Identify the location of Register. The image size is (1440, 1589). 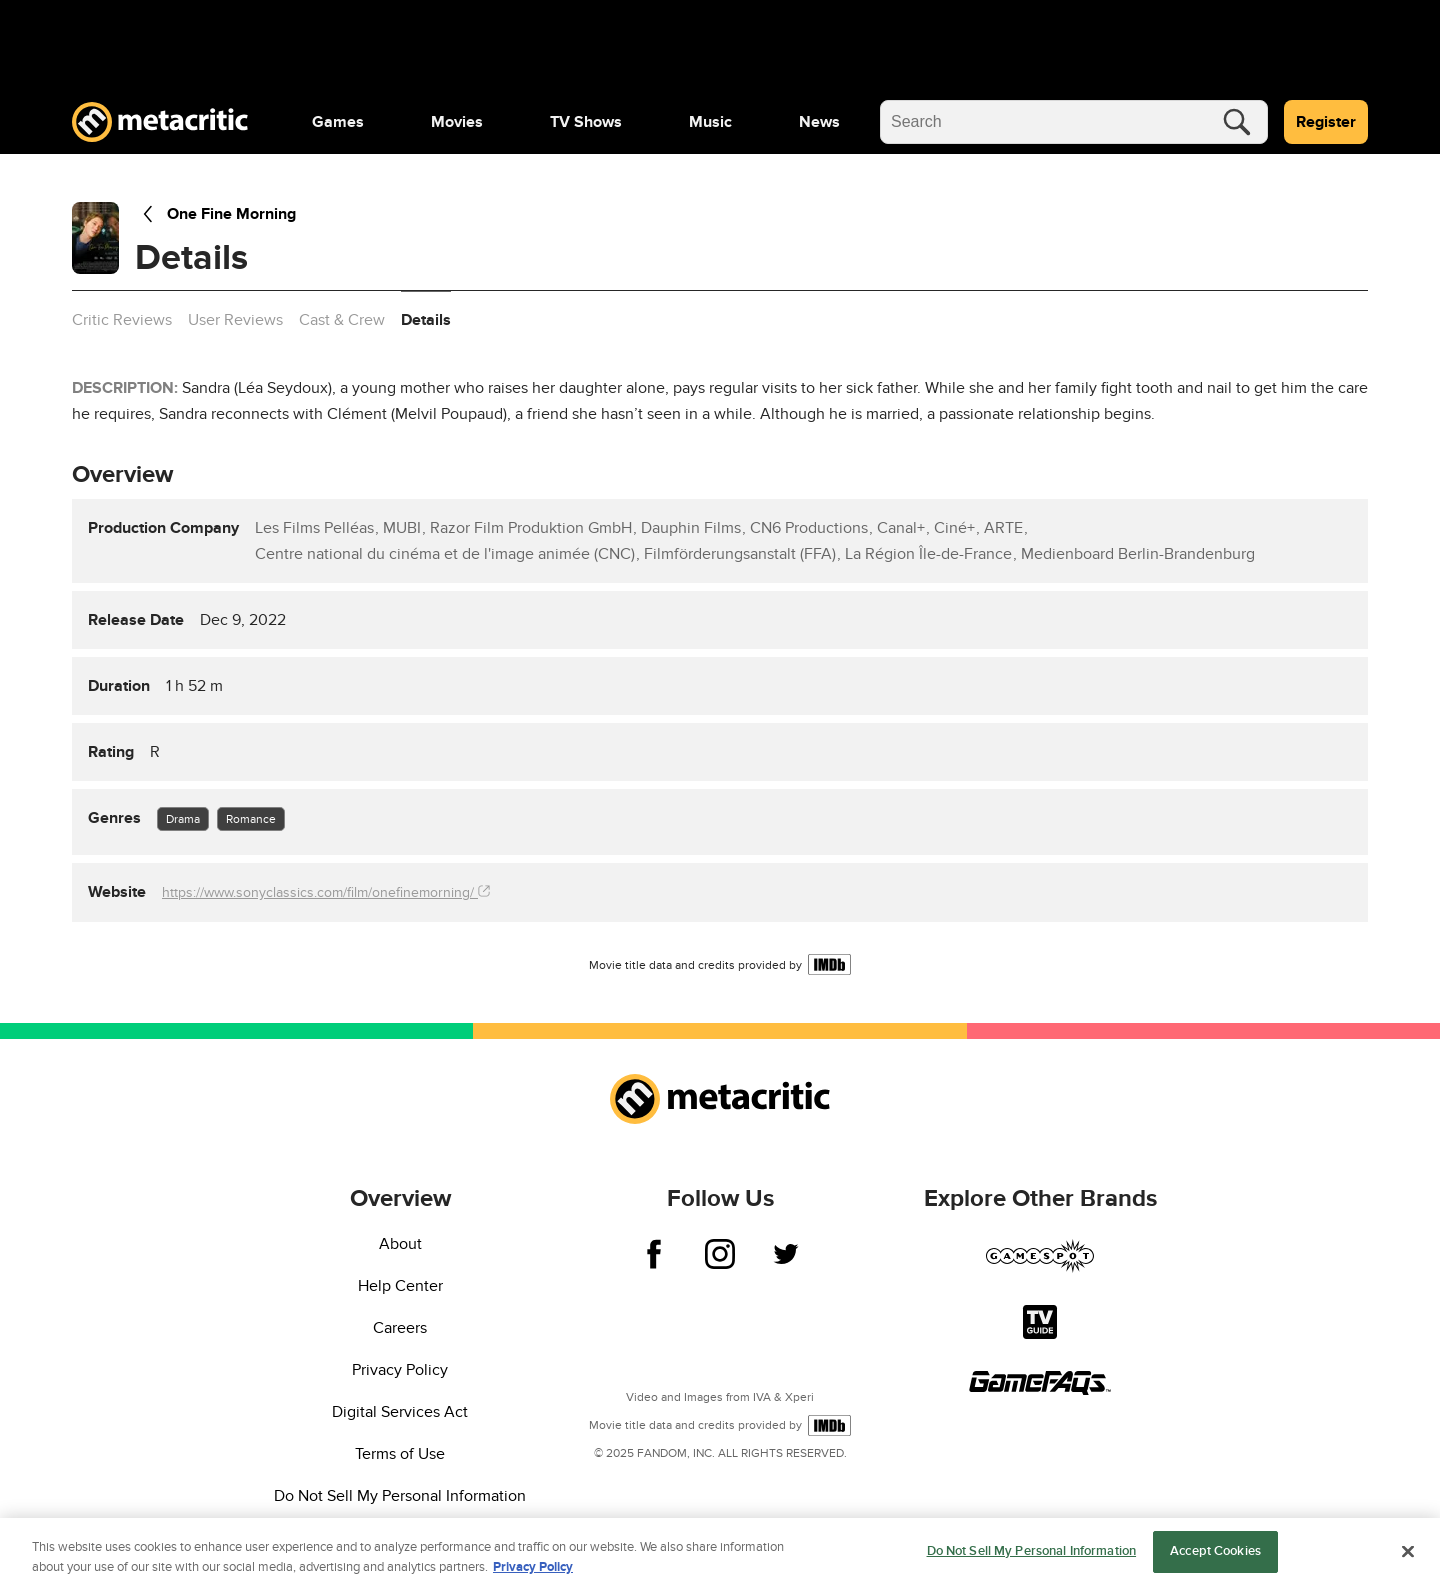
(1326, 122).